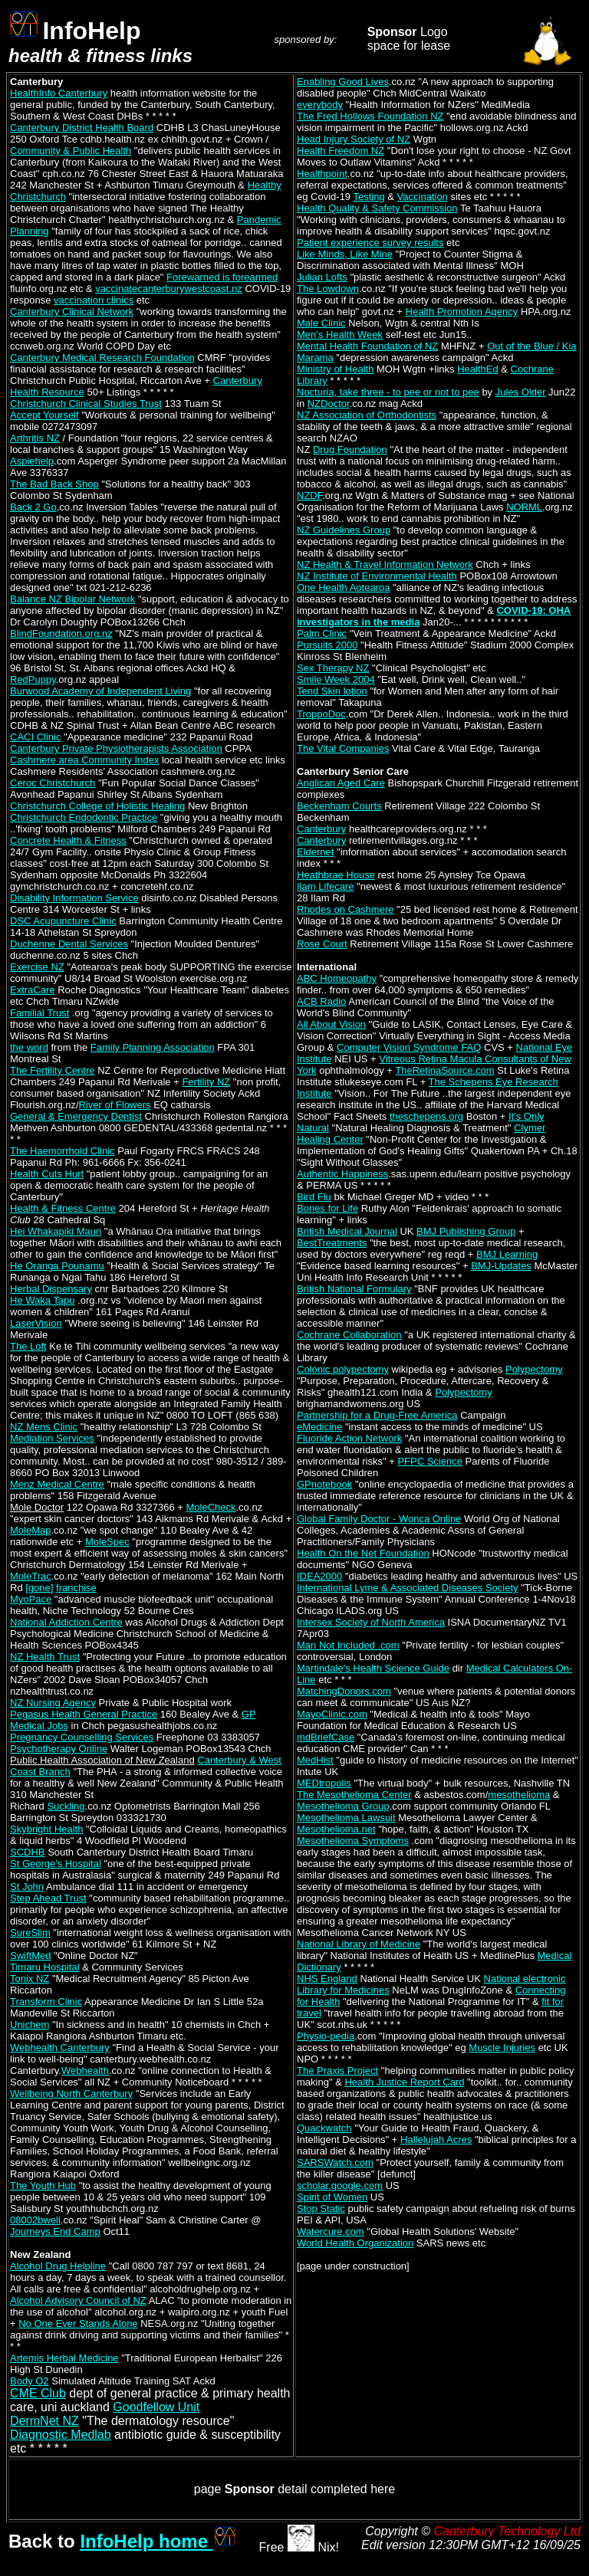  Describe the element at coordinates (36, 1323) in the screenshot. I see `LaserVision` at that location.